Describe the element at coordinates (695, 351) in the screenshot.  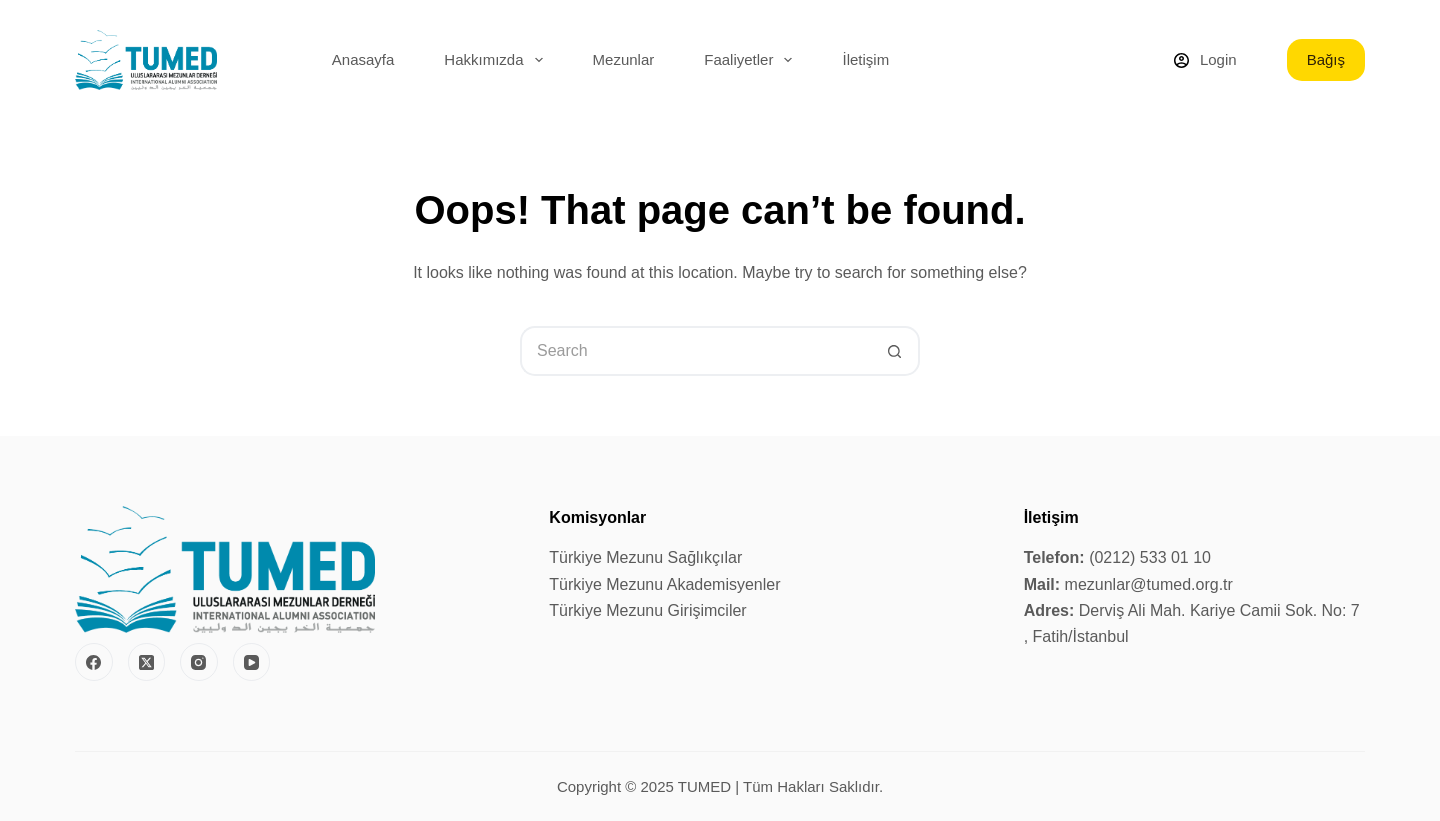
I see `[Search for...]` at that location.